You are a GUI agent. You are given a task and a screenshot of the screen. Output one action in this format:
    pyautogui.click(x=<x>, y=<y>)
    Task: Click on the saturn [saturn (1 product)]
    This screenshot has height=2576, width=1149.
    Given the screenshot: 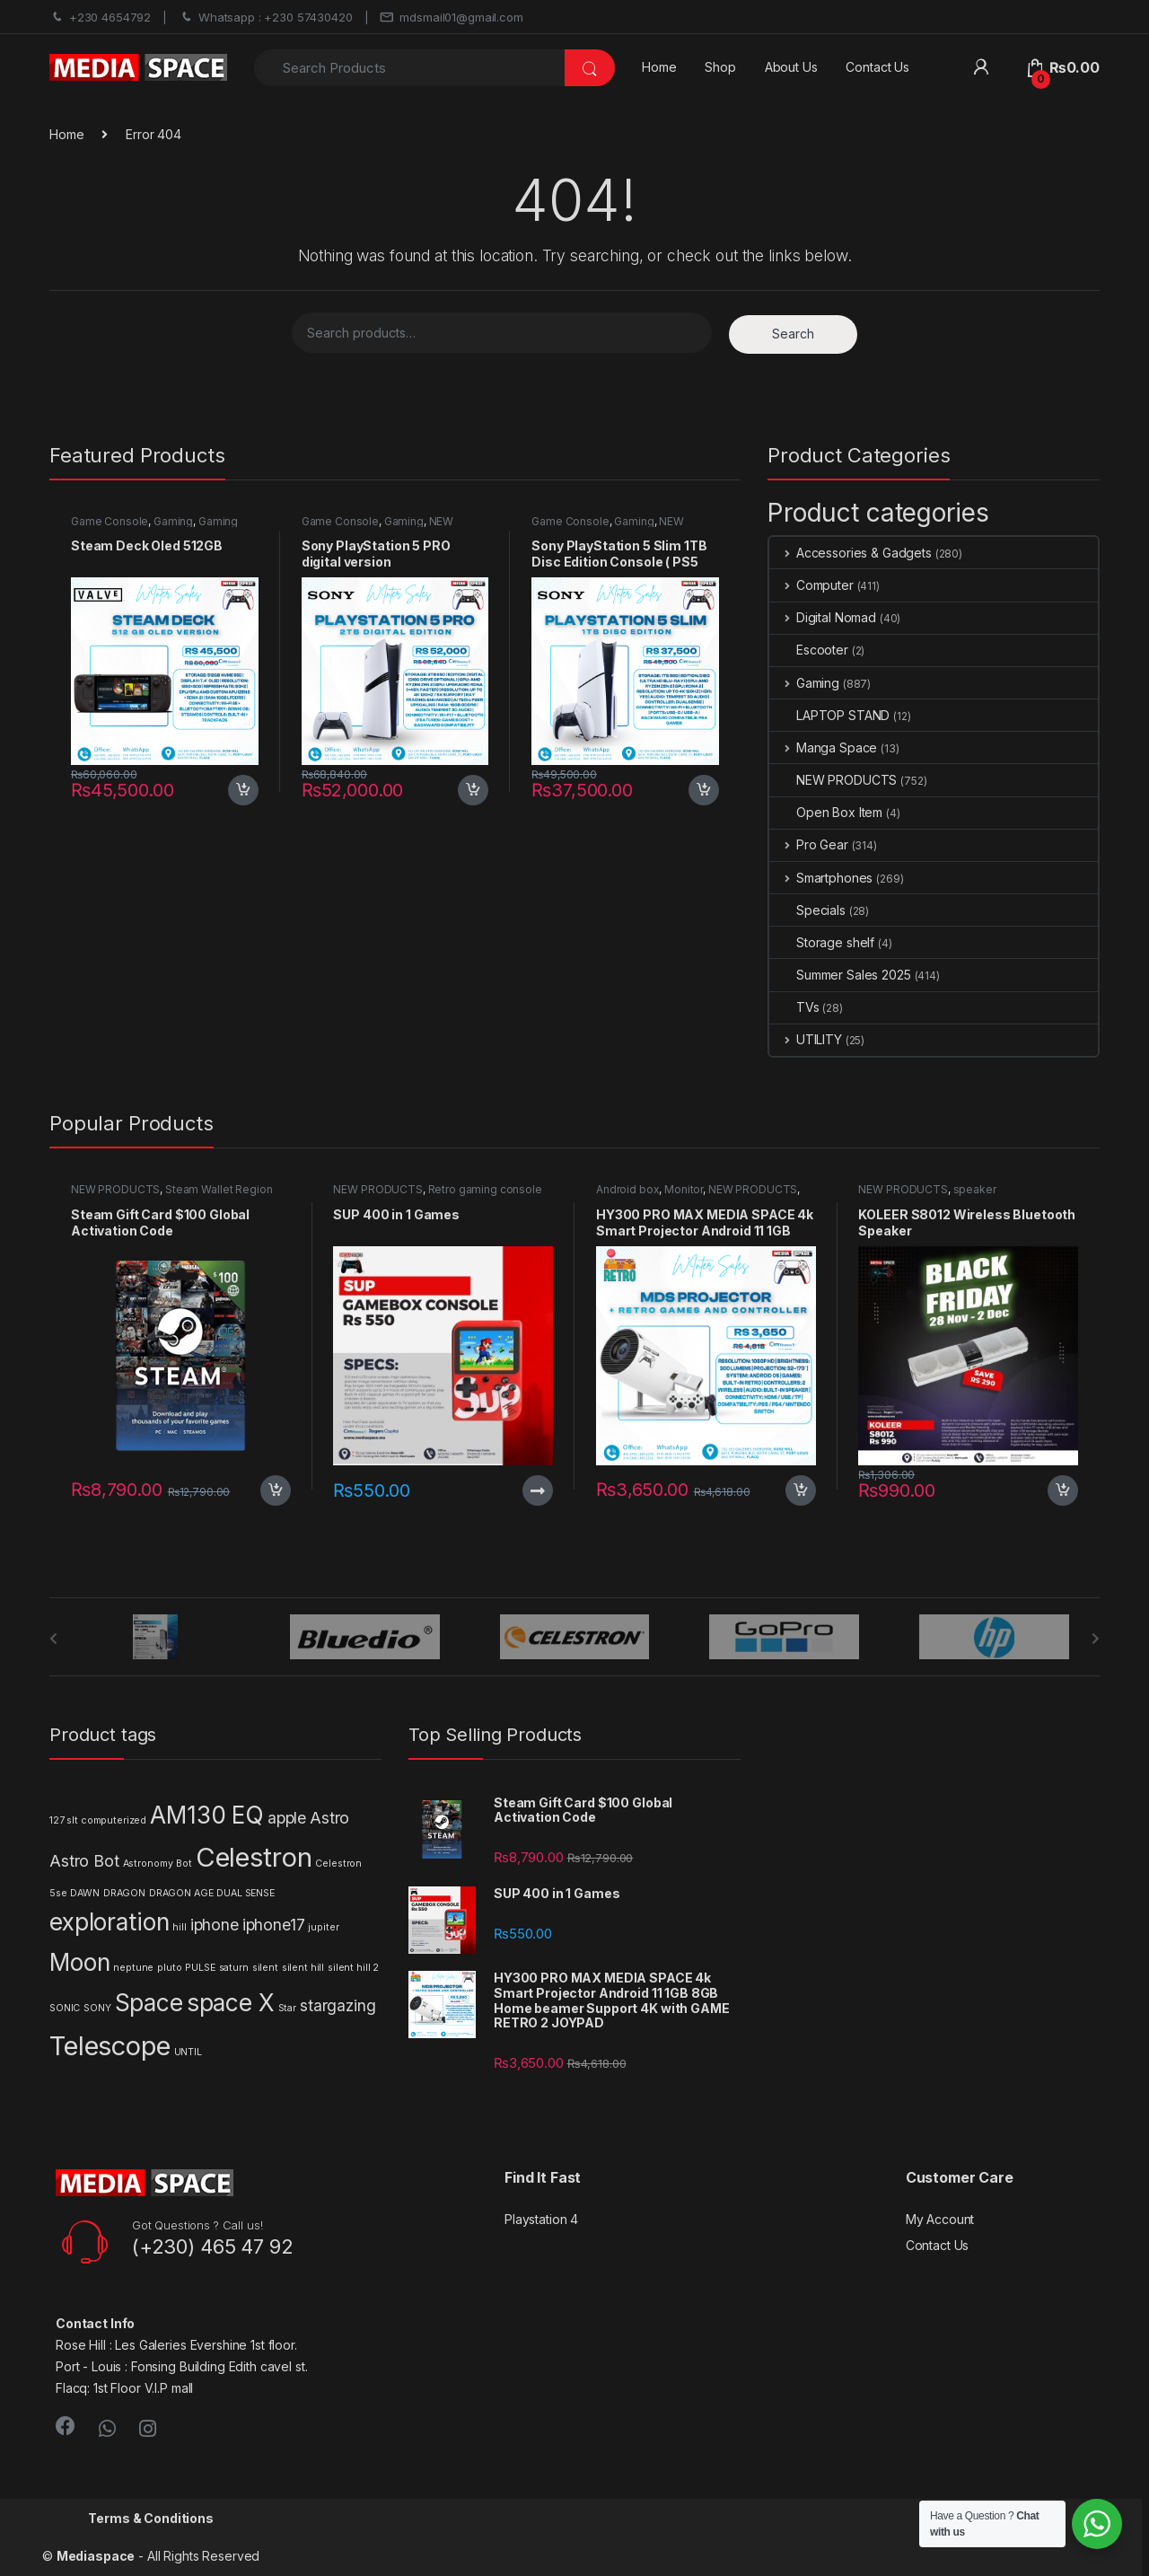 What is the action you would take?
    pyautogui.click(x=234, y=1968)
    